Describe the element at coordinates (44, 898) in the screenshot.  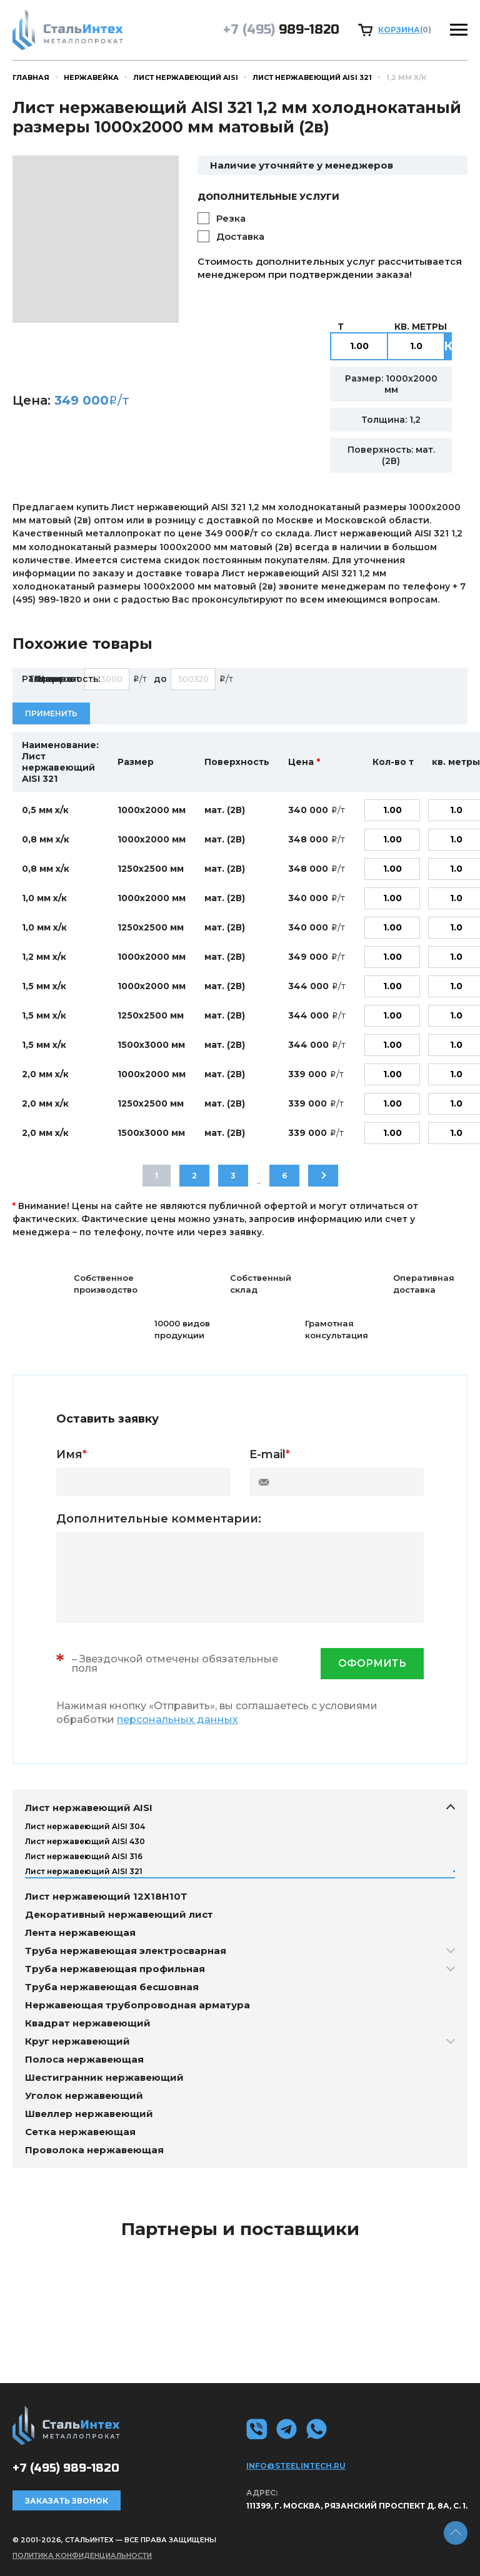
I see `1,0 мм х/к` at that location.